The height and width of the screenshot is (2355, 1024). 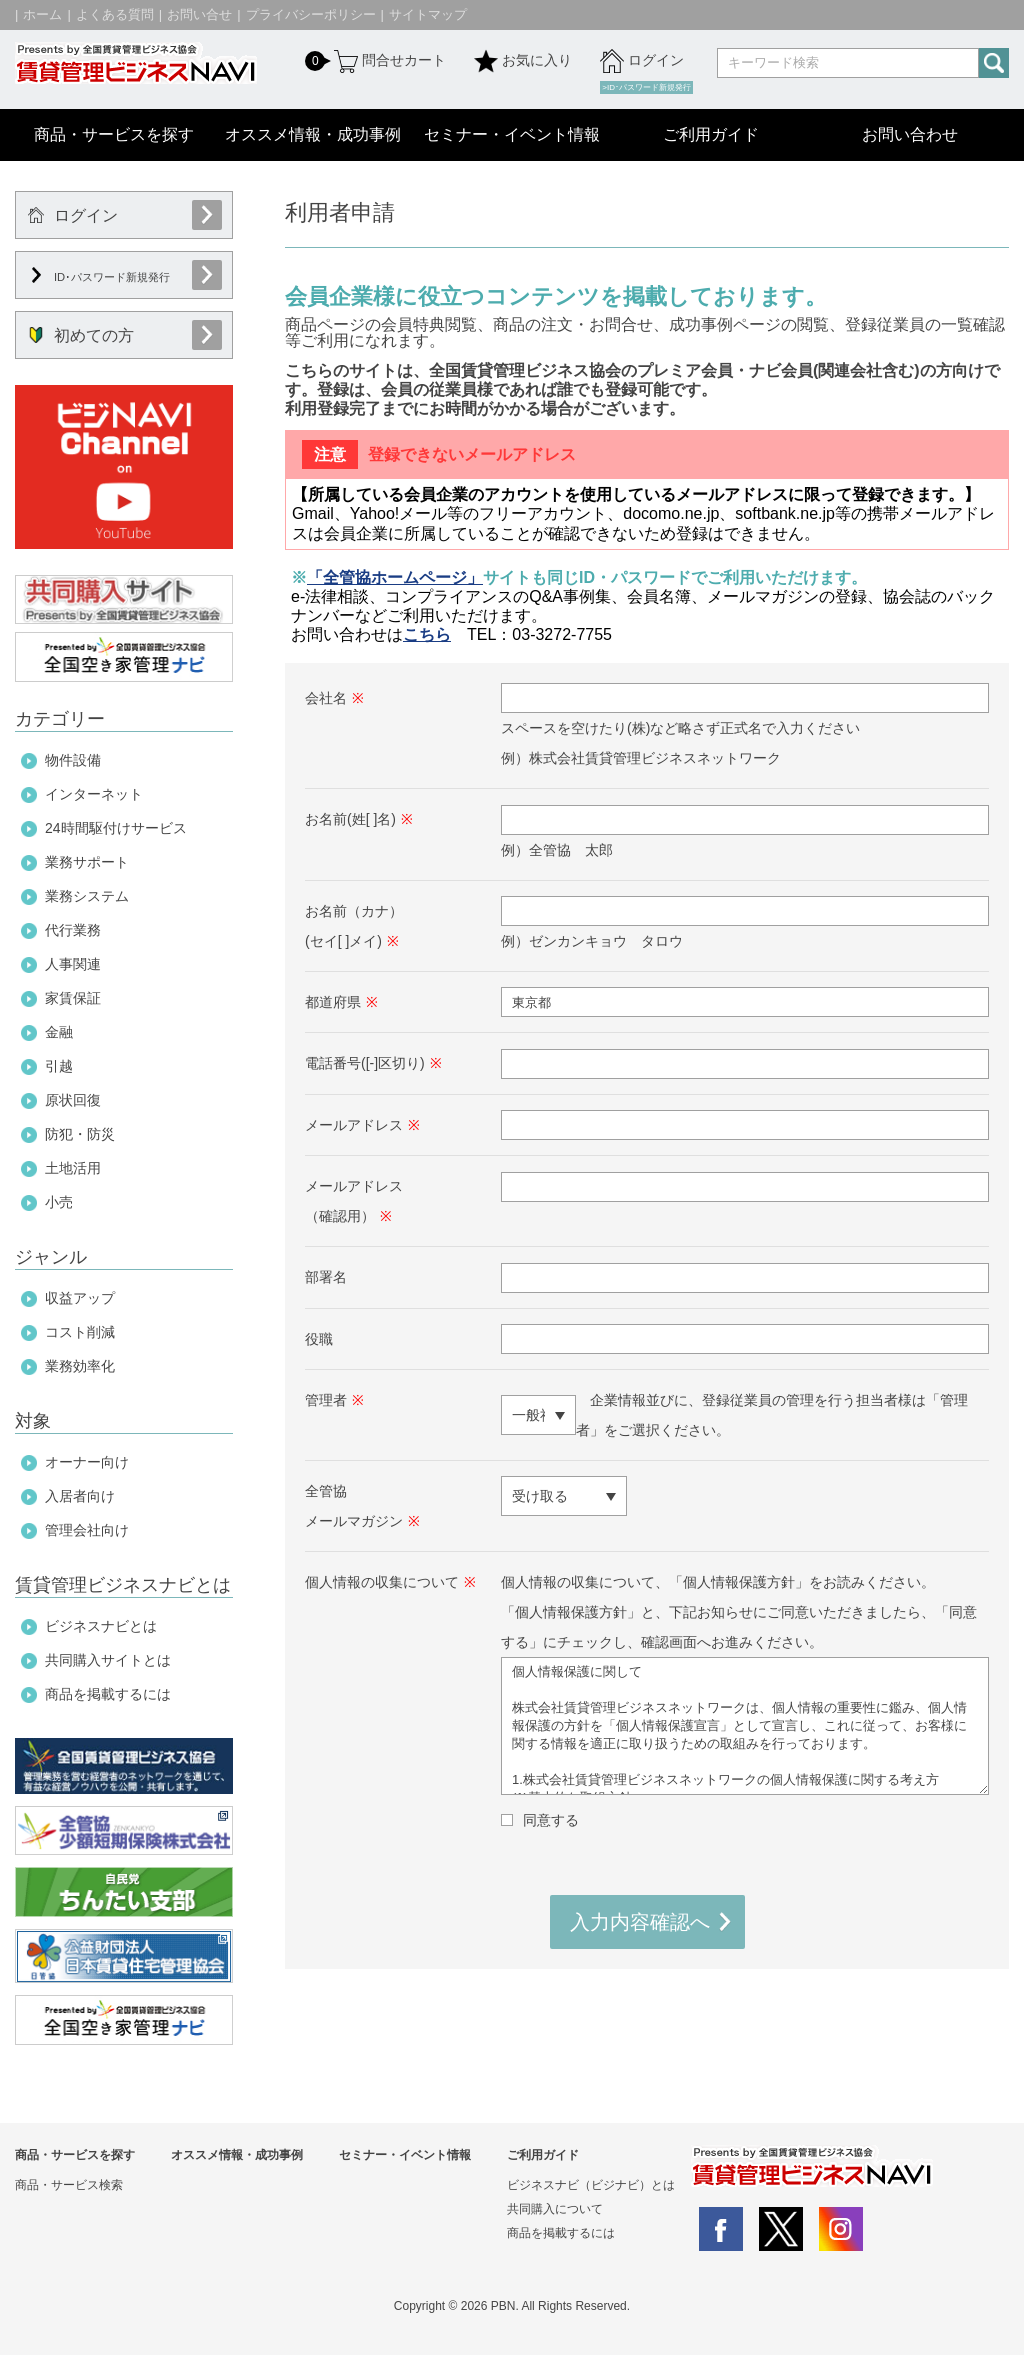 What do you see at coordinates (512, 134) in the screenshot?
I see `セミナー・イベント情報` at bounding box center [512, 134].